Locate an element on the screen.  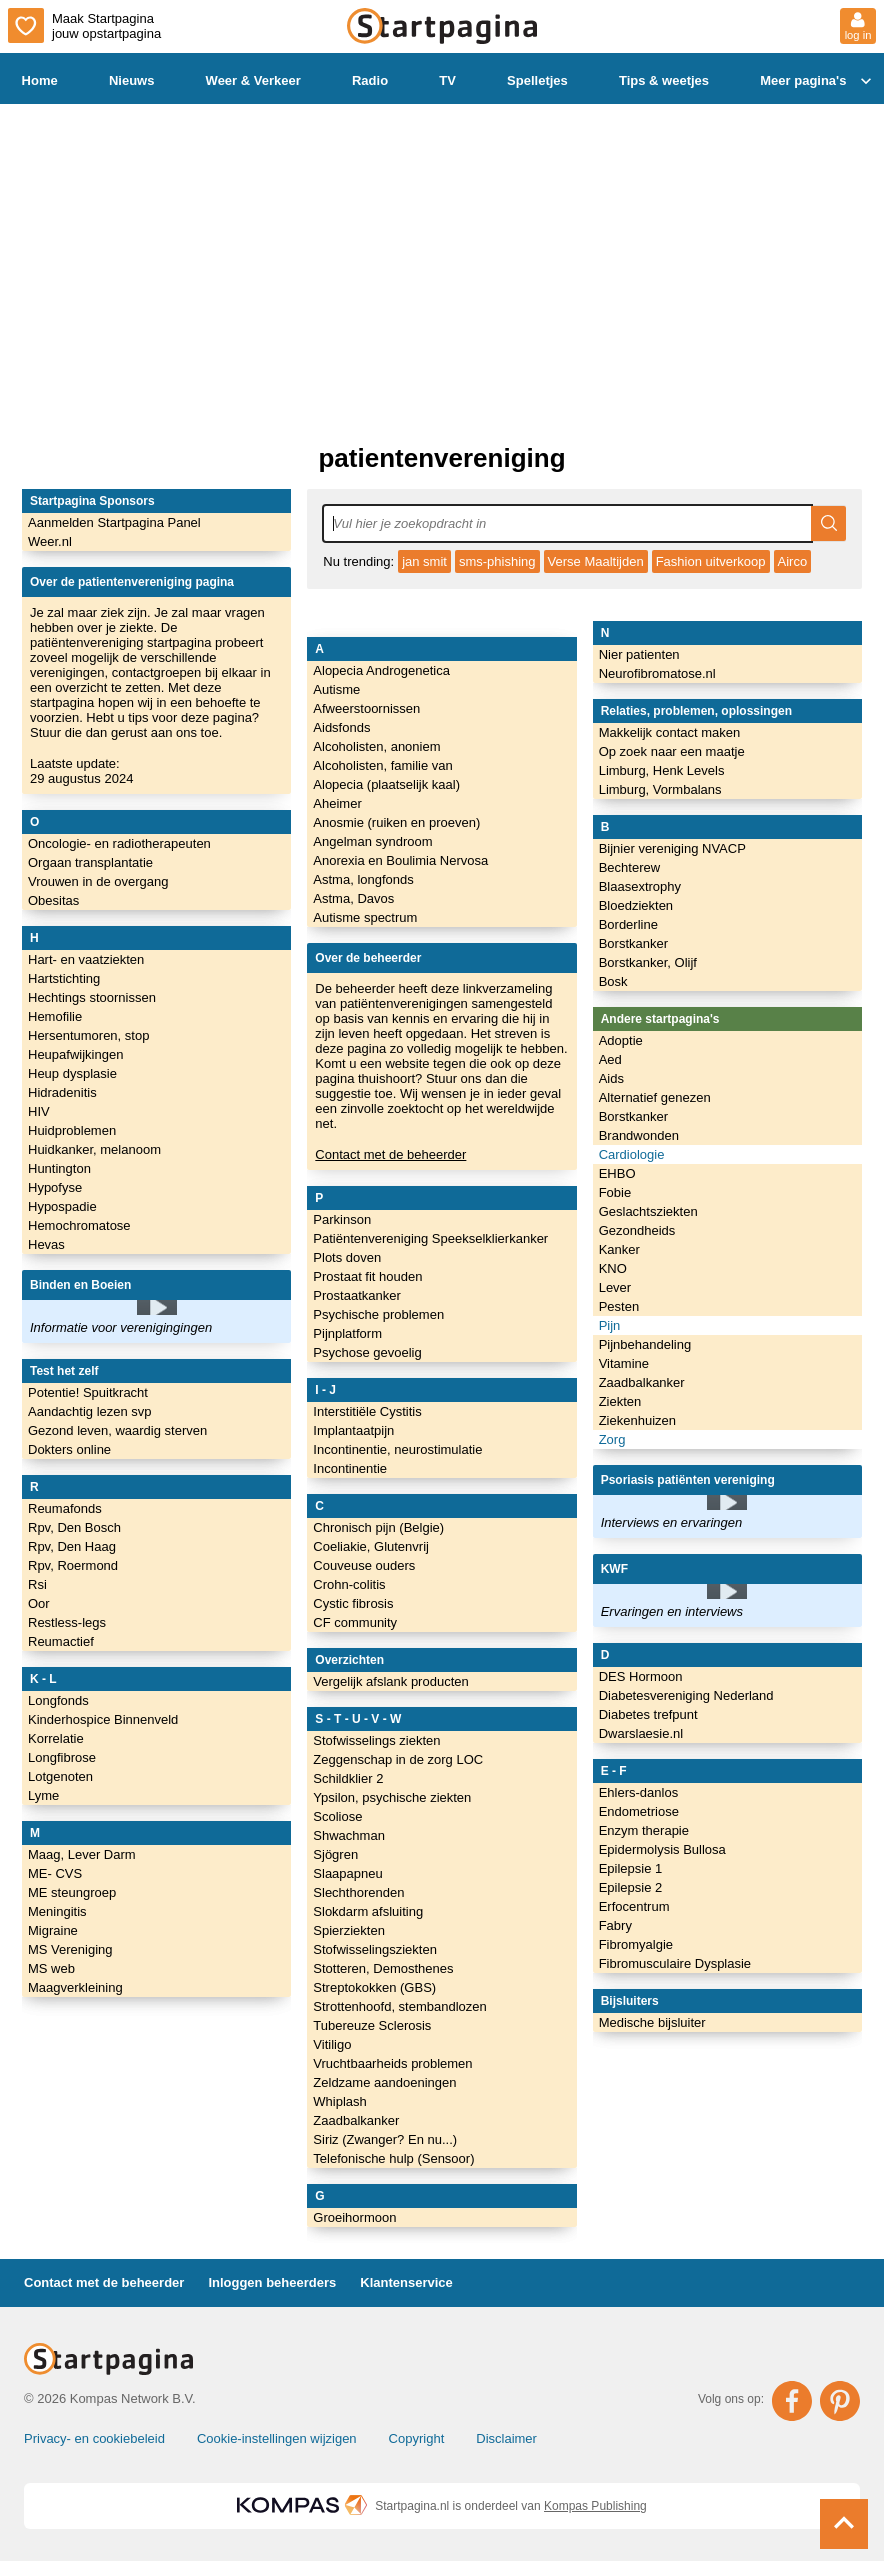
Pesten is located at coordinates (619, 1306).